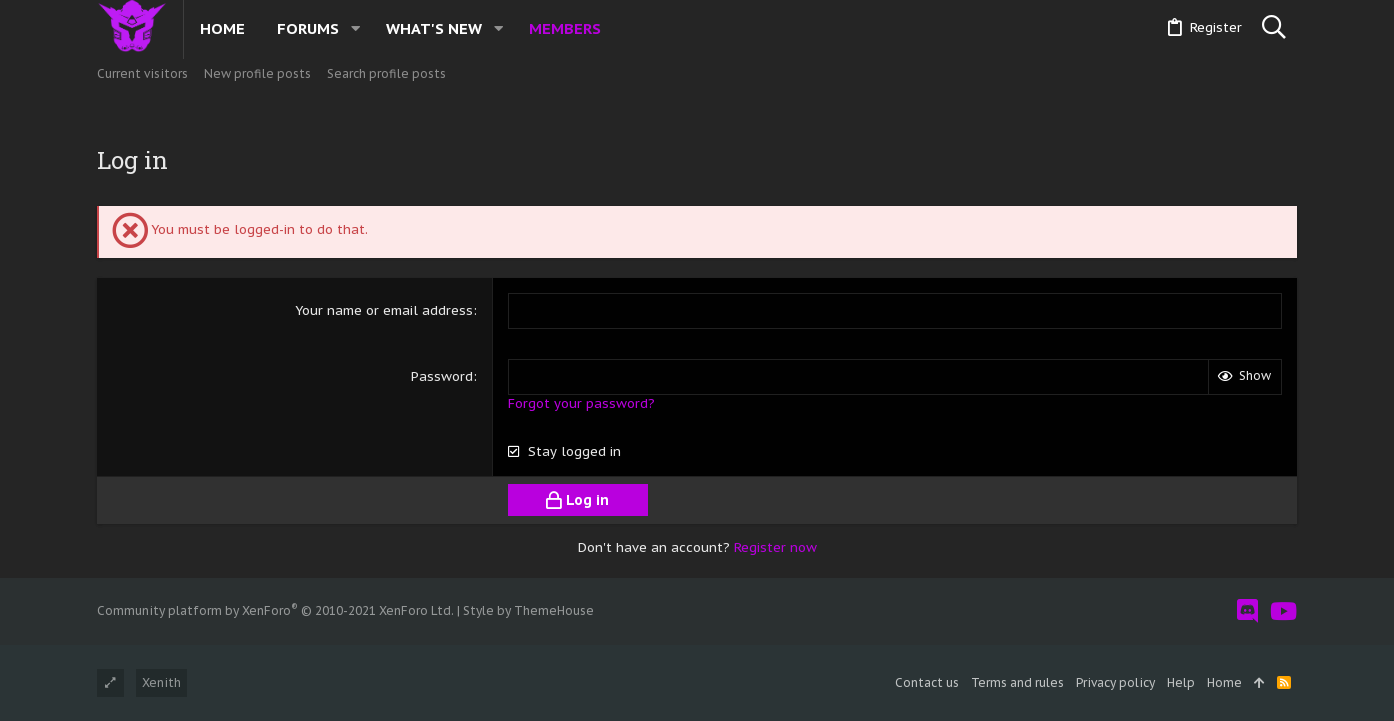 The width and height of the screenshot is (1394, 721). What do you see at coordinates (1115, 682) in the screenshot?
I see `Privacy policy` at bounding box center [1115, 682].